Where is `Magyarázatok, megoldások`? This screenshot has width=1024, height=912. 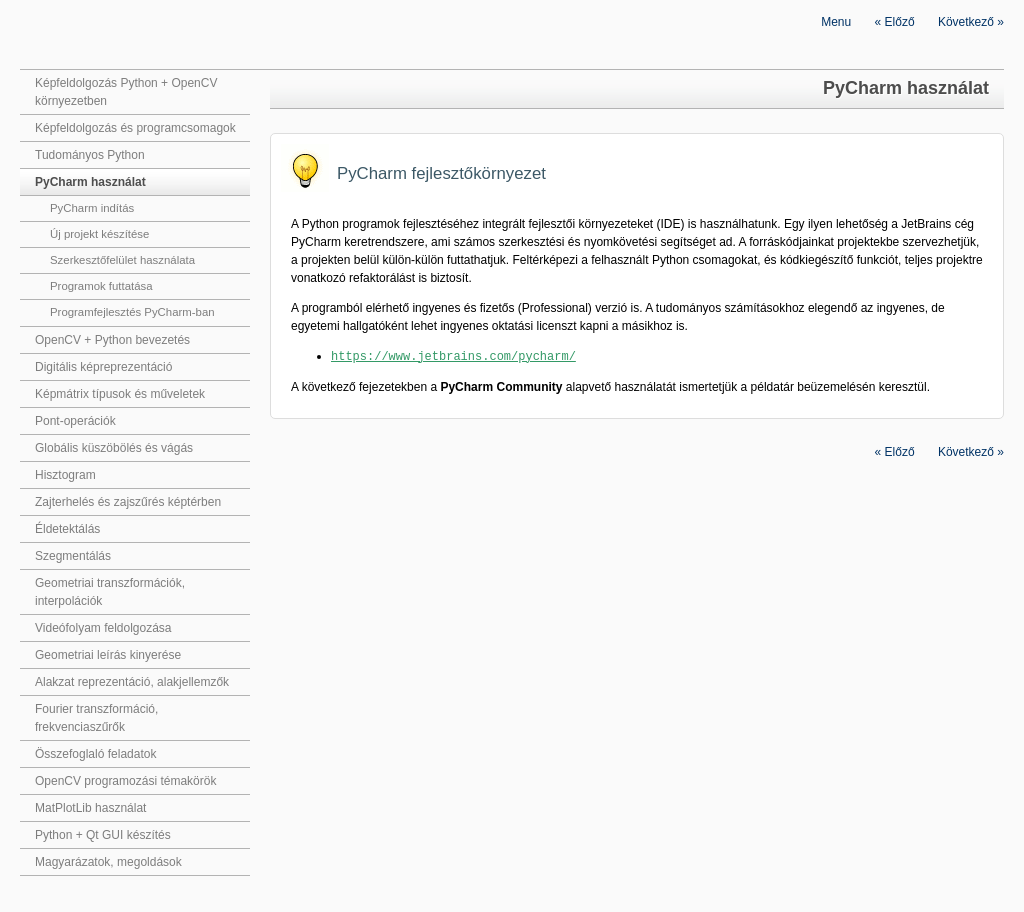
Magyarázatok, megoldások is located at coordinates (108, 862).